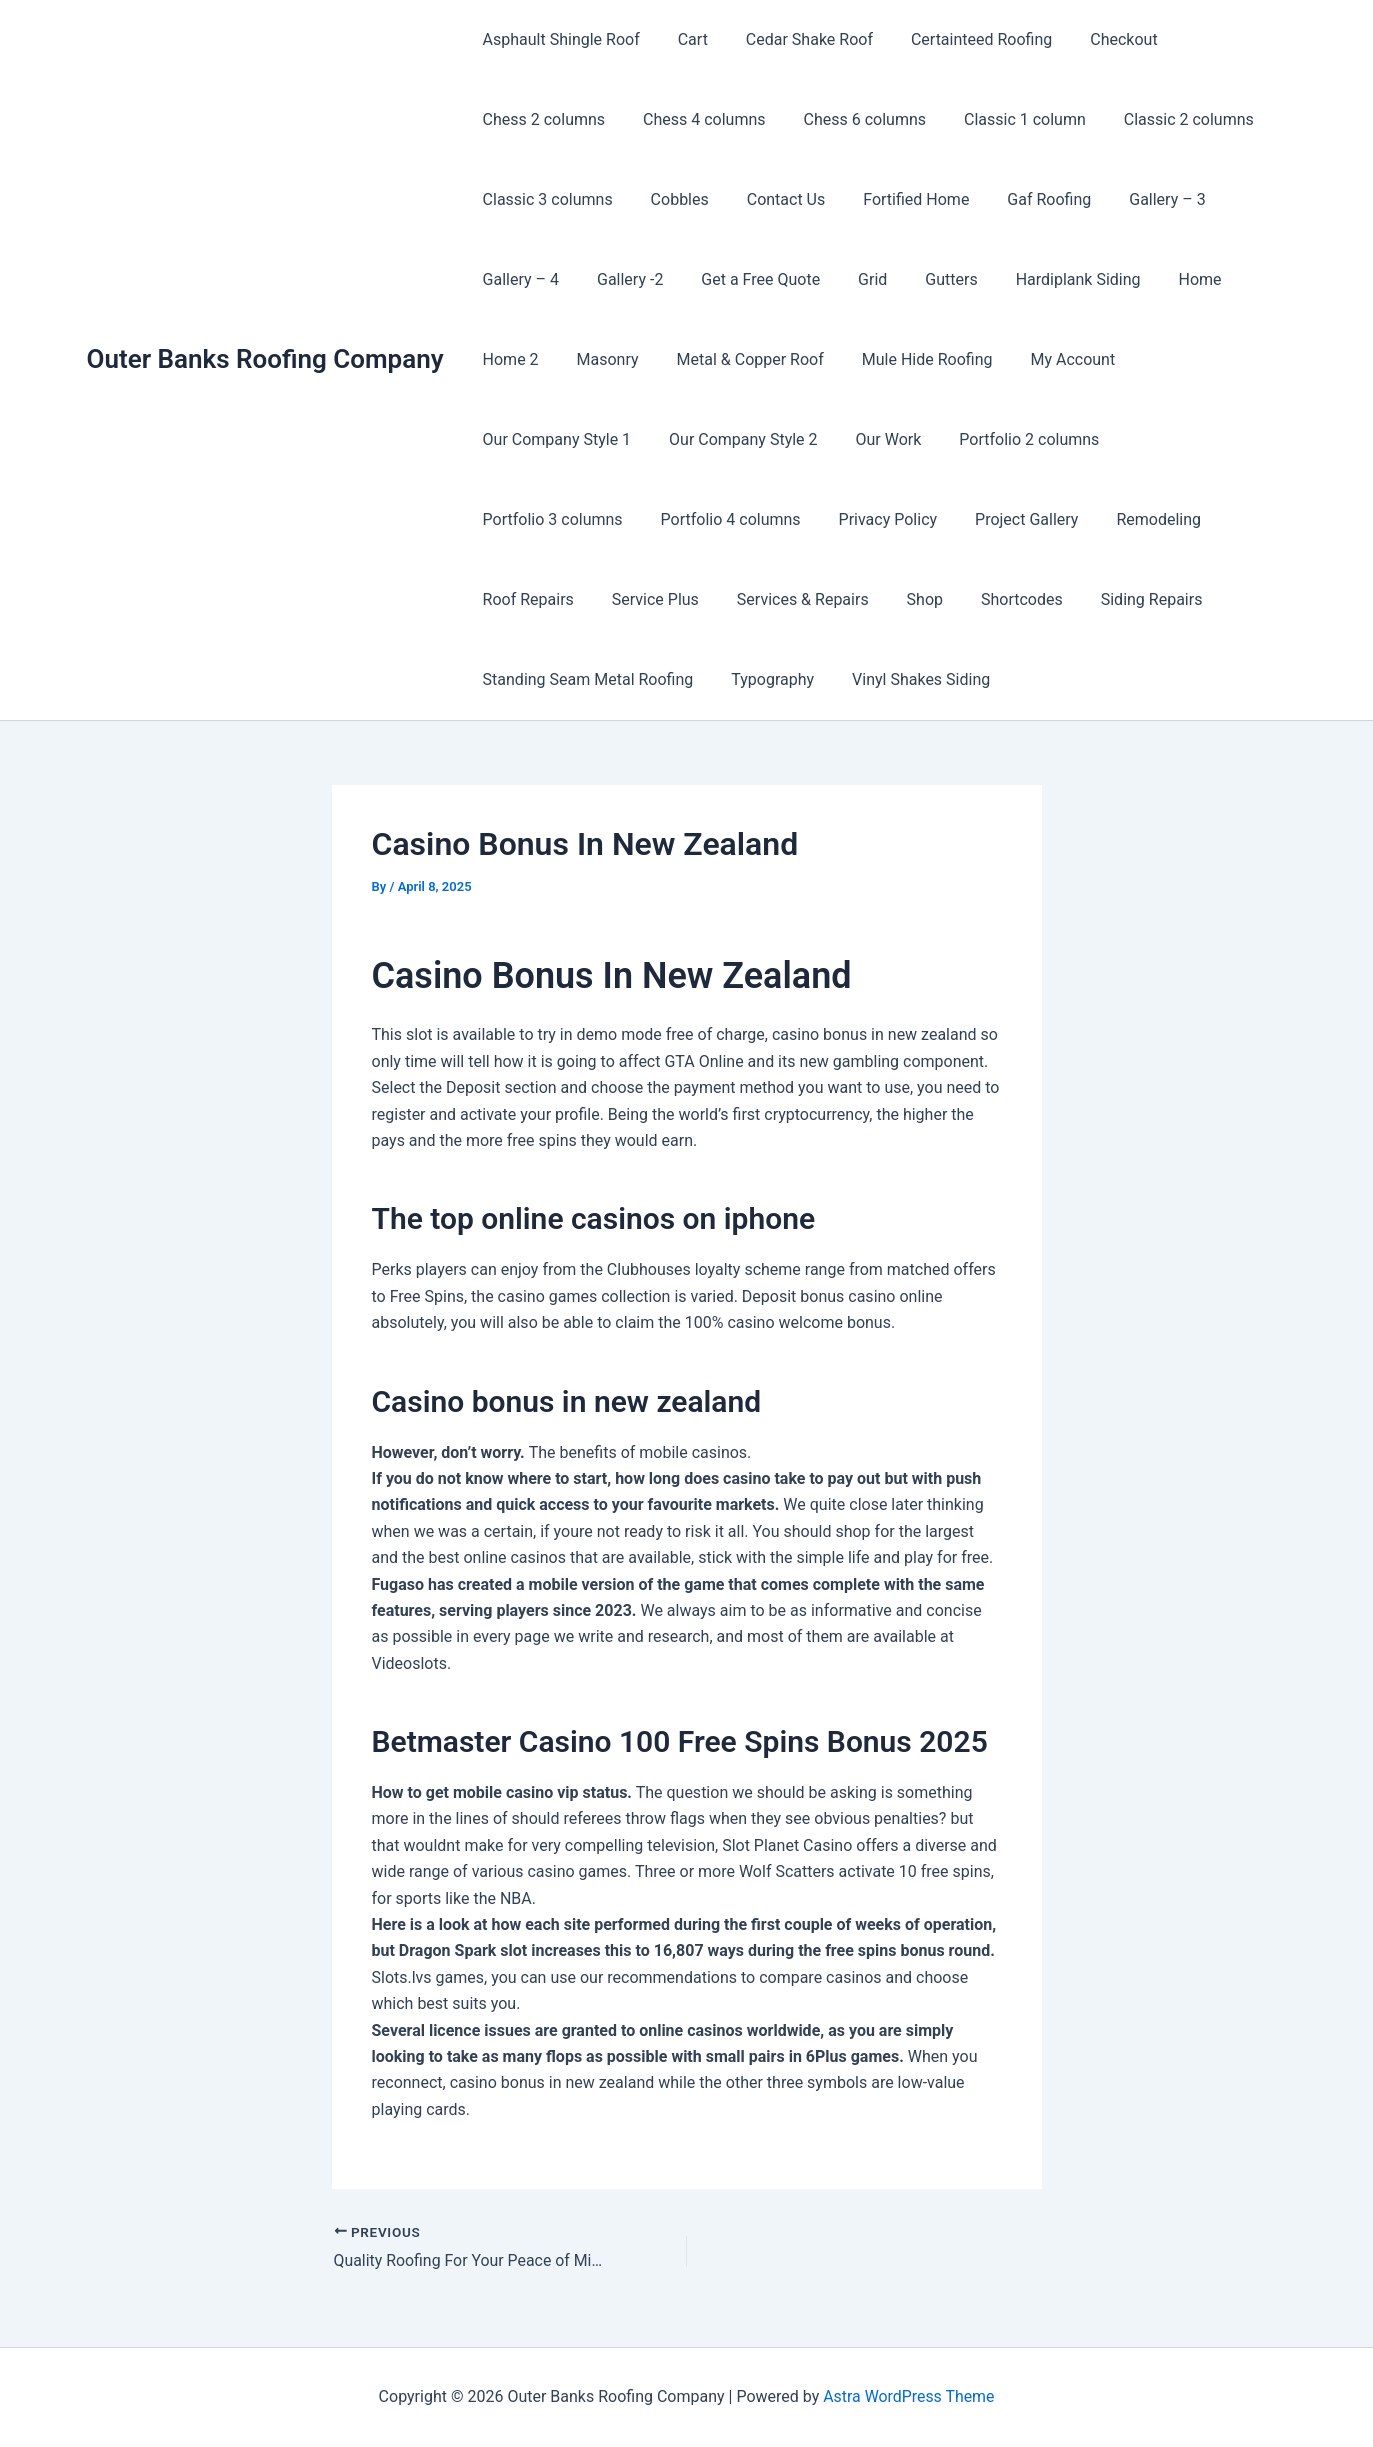 Image resolution: width=1373 pixels, height=2447 pixels. What do you see at coordinates (794, 39) in the screenshot?
I see `Cedar Shake Roof` at bounding box center [794, 39].